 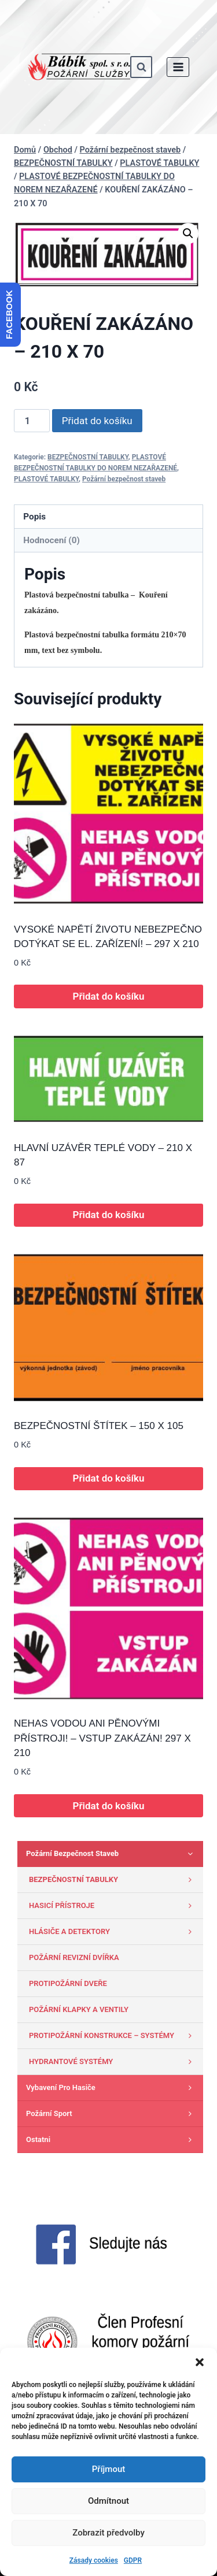 I want to click on [www.babik-po.cz], so click(x=79, y=67).